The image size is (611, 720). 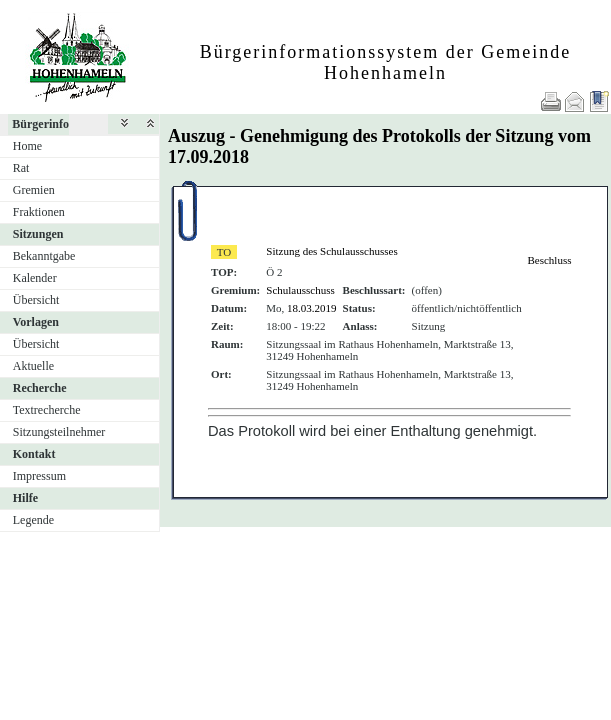 What do you see at coordinates (27, 146) in the screenshot?
I see `Home` at bounding box center [27, 146].